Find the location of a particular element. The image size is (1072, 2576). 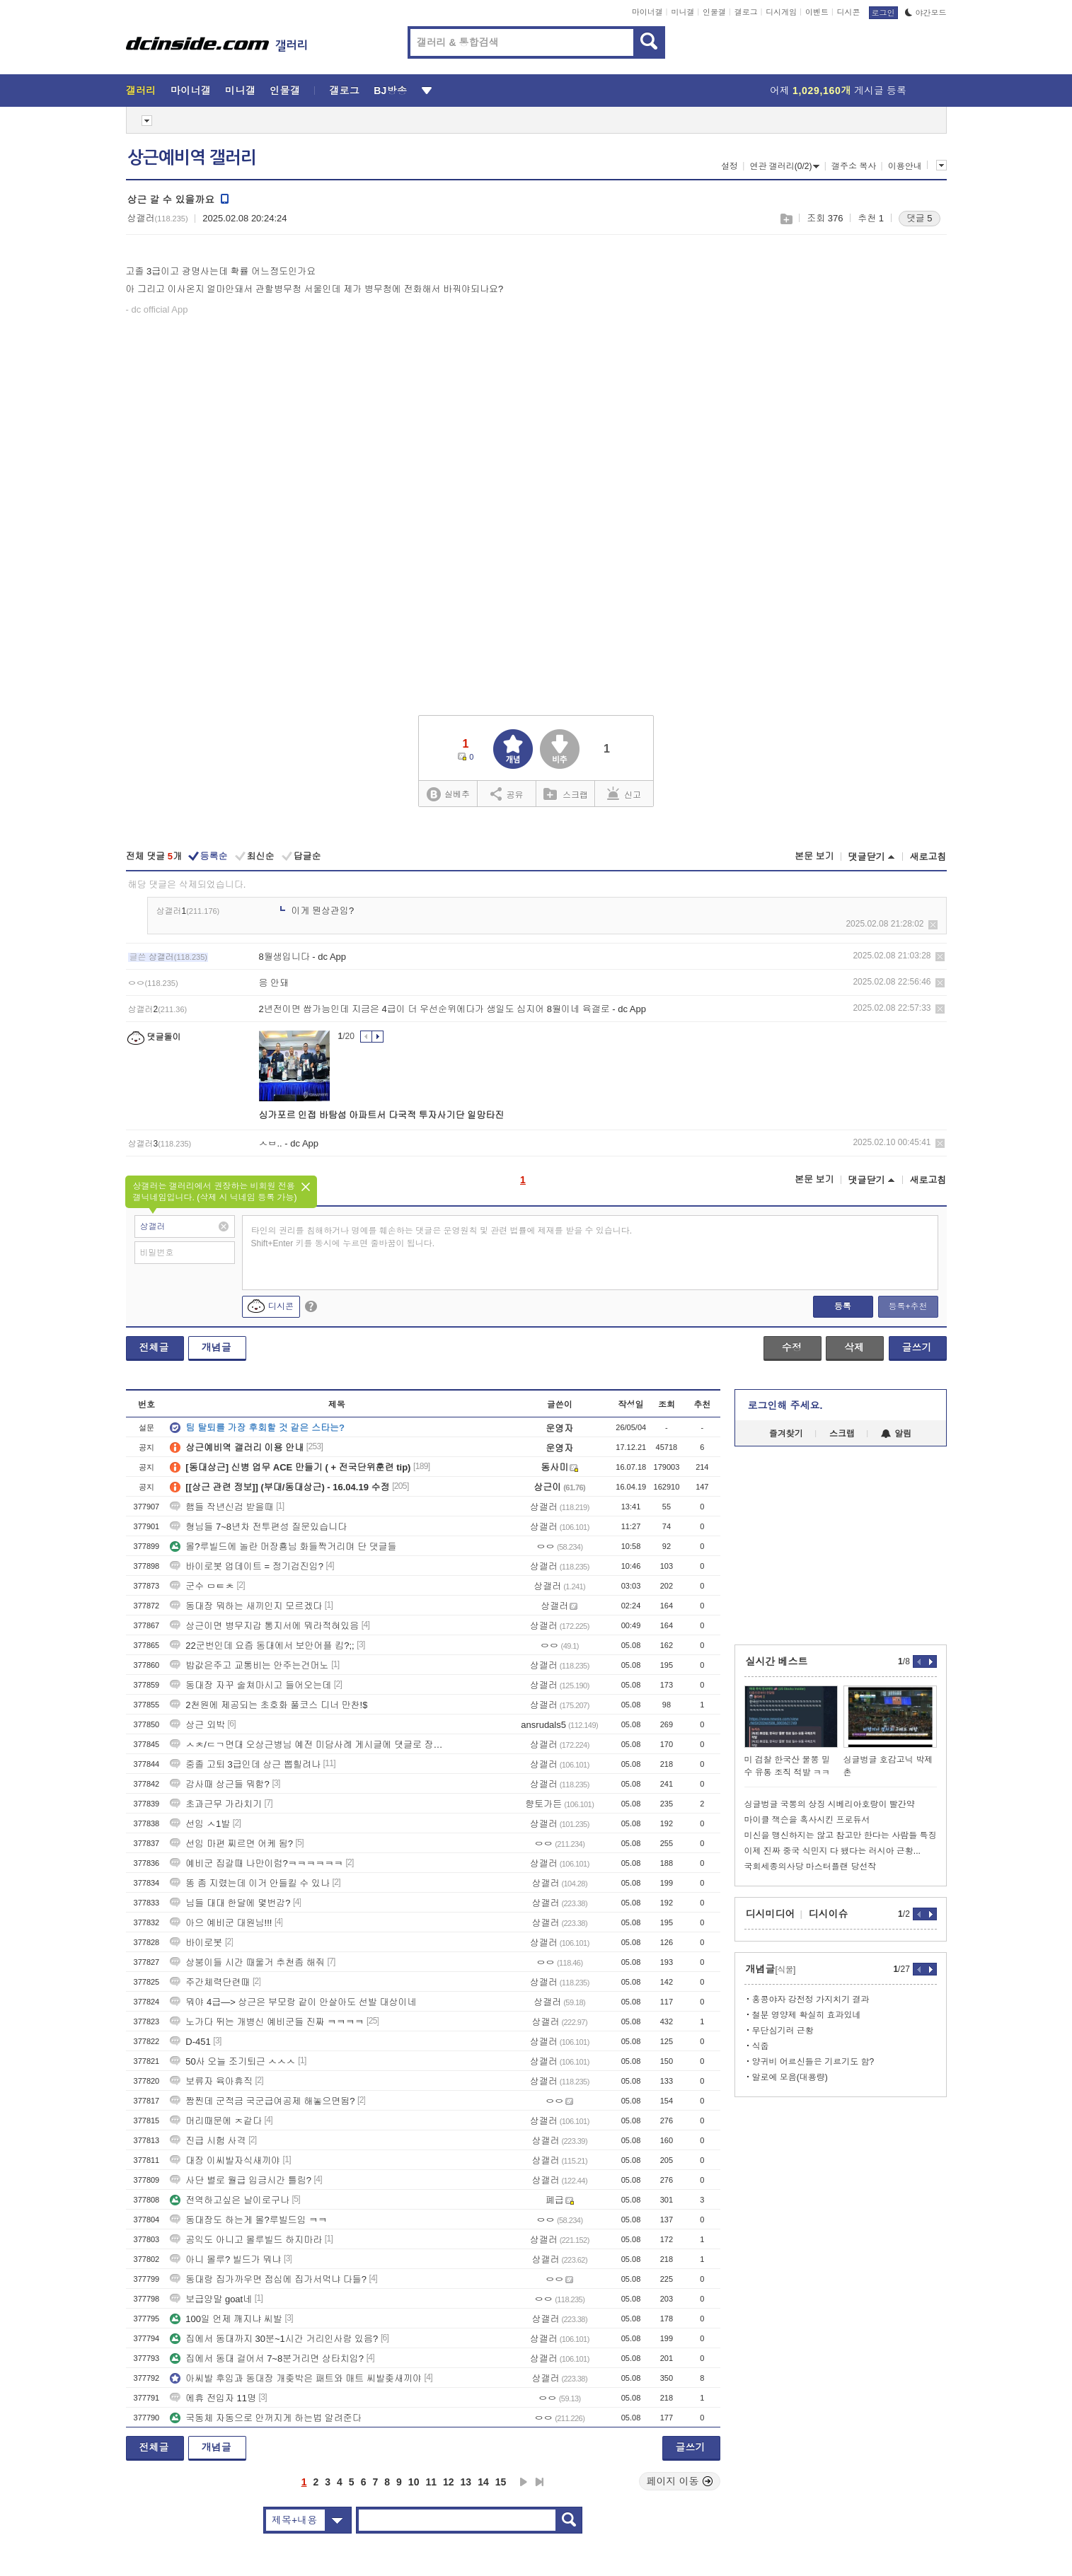

마이클 잭슨을 혹사시킨 프로듀서 is located at coordinates (807, 1820).